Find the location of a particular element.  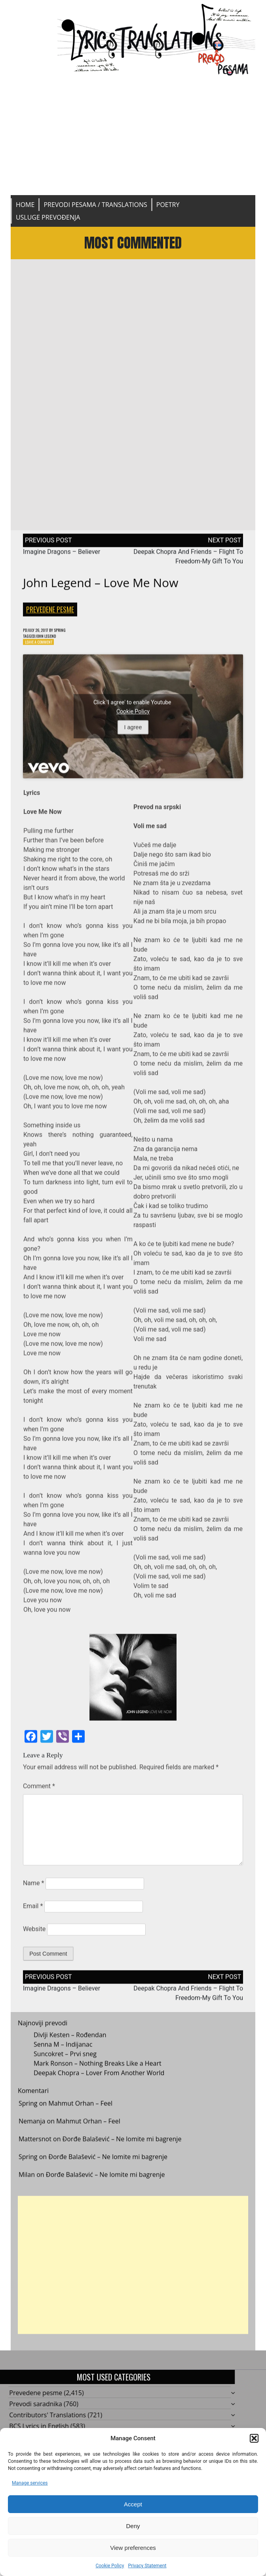

Senna M – Indijanac is located at coordinates (63, 2053).